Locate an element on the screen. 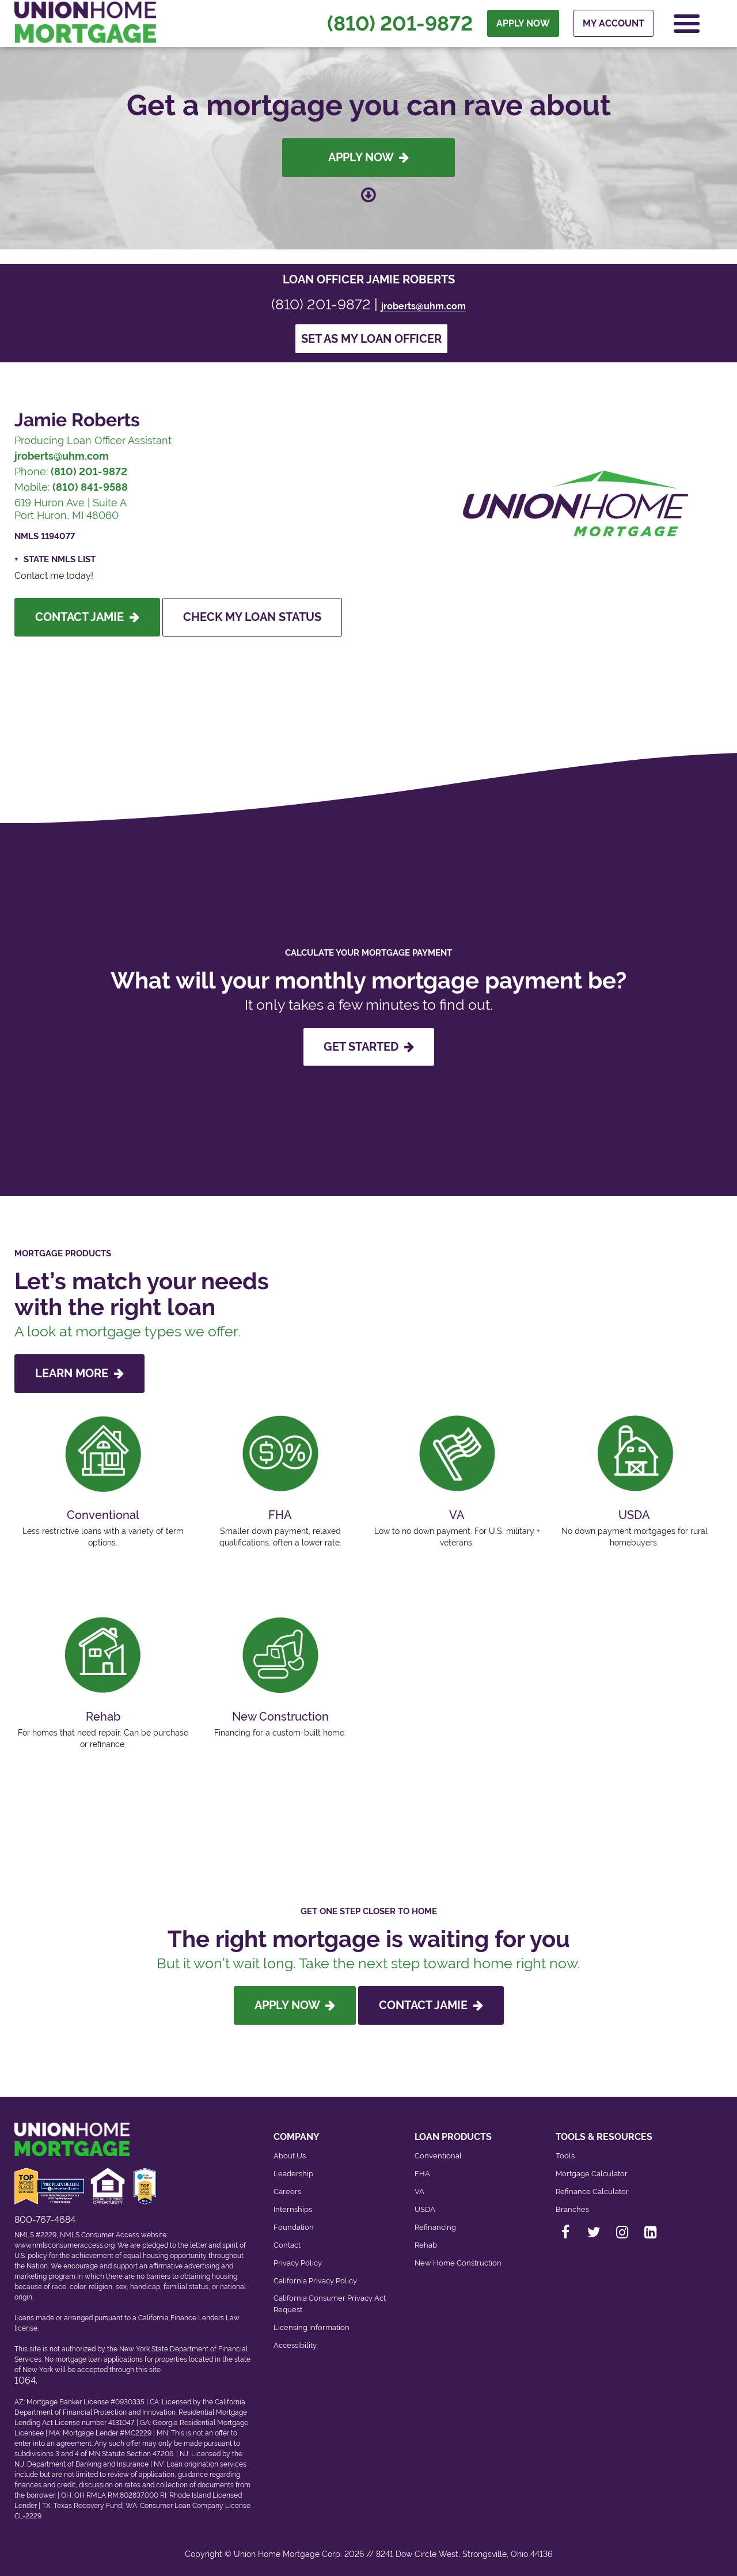  Foundation is located at coordinates (293, 2227).